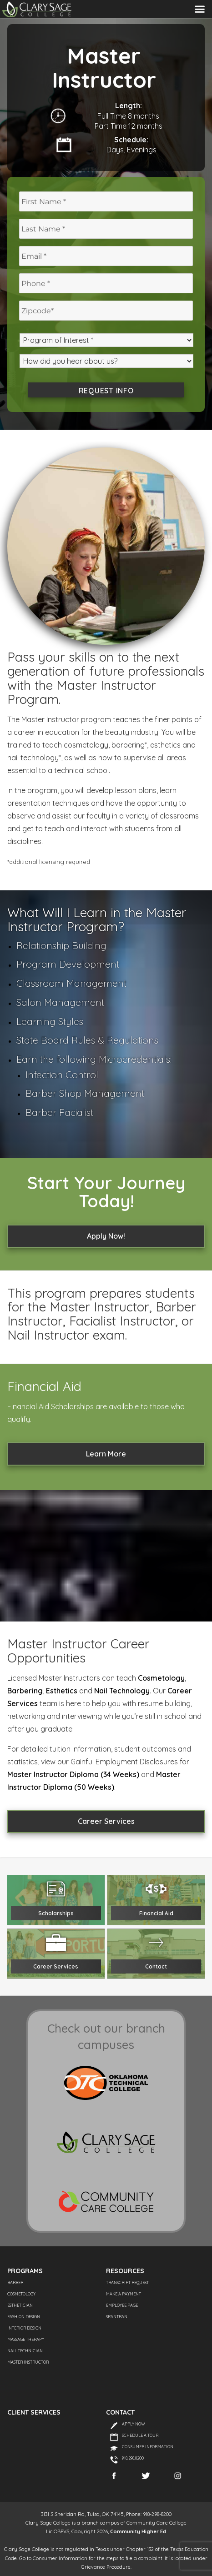 The height and width of the screenshot is (2576, 212). I want to click on Barbering, so click(25, 1690).